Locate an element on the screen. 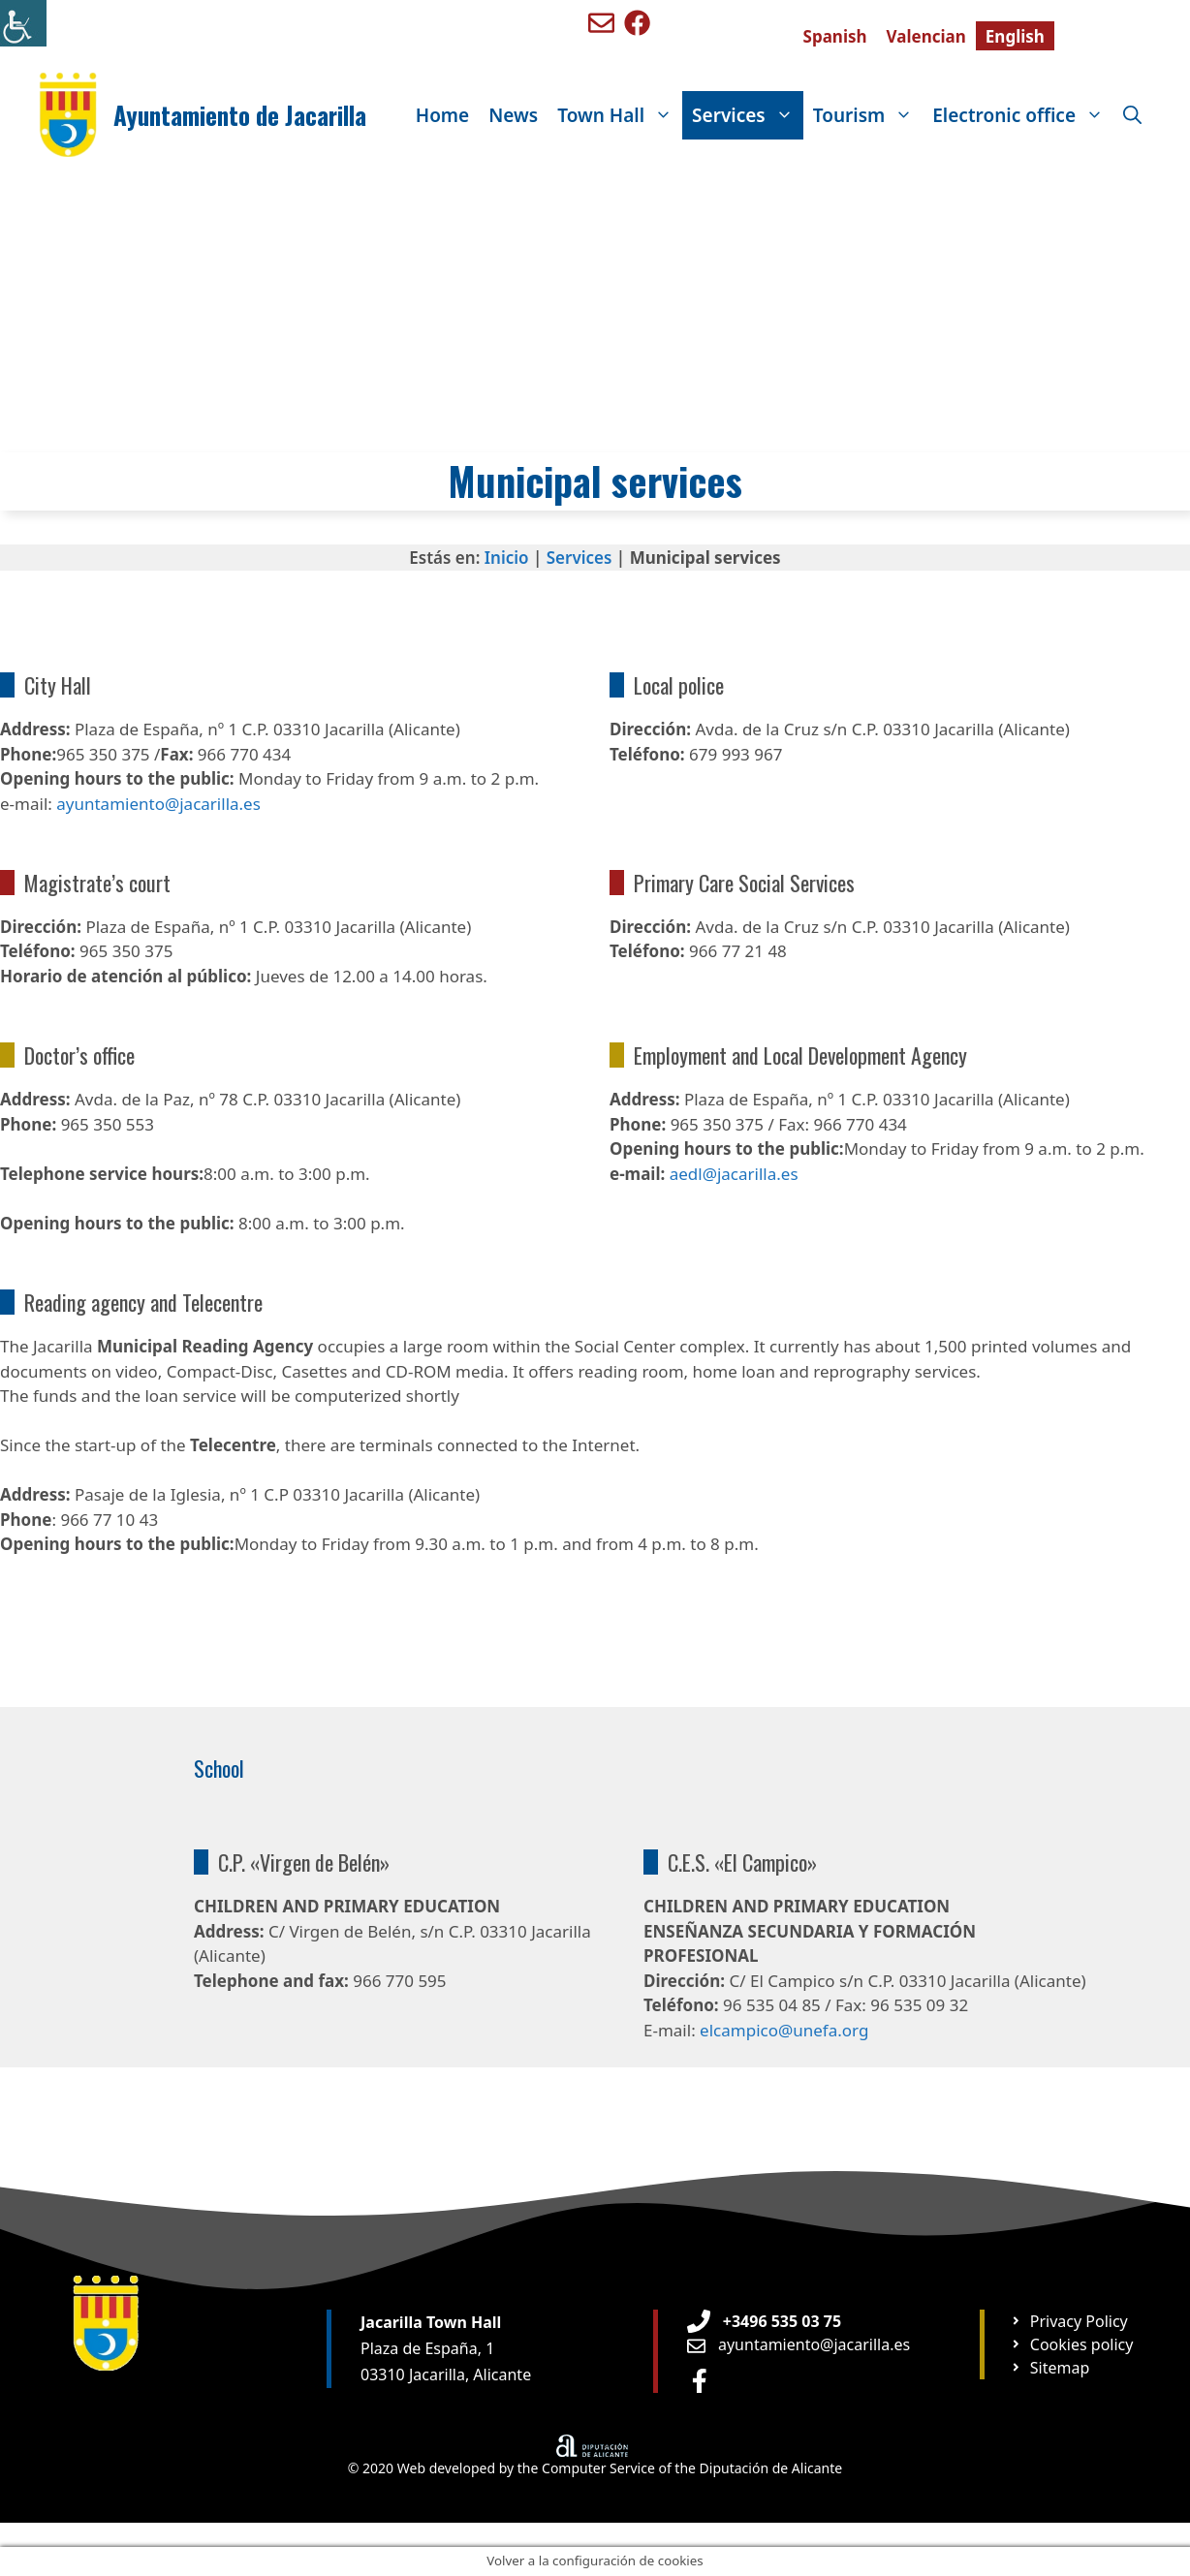 The width and height of the screenshot is (1190, 2576). [Switch to Valencian] is located at coordinates (926, 35).